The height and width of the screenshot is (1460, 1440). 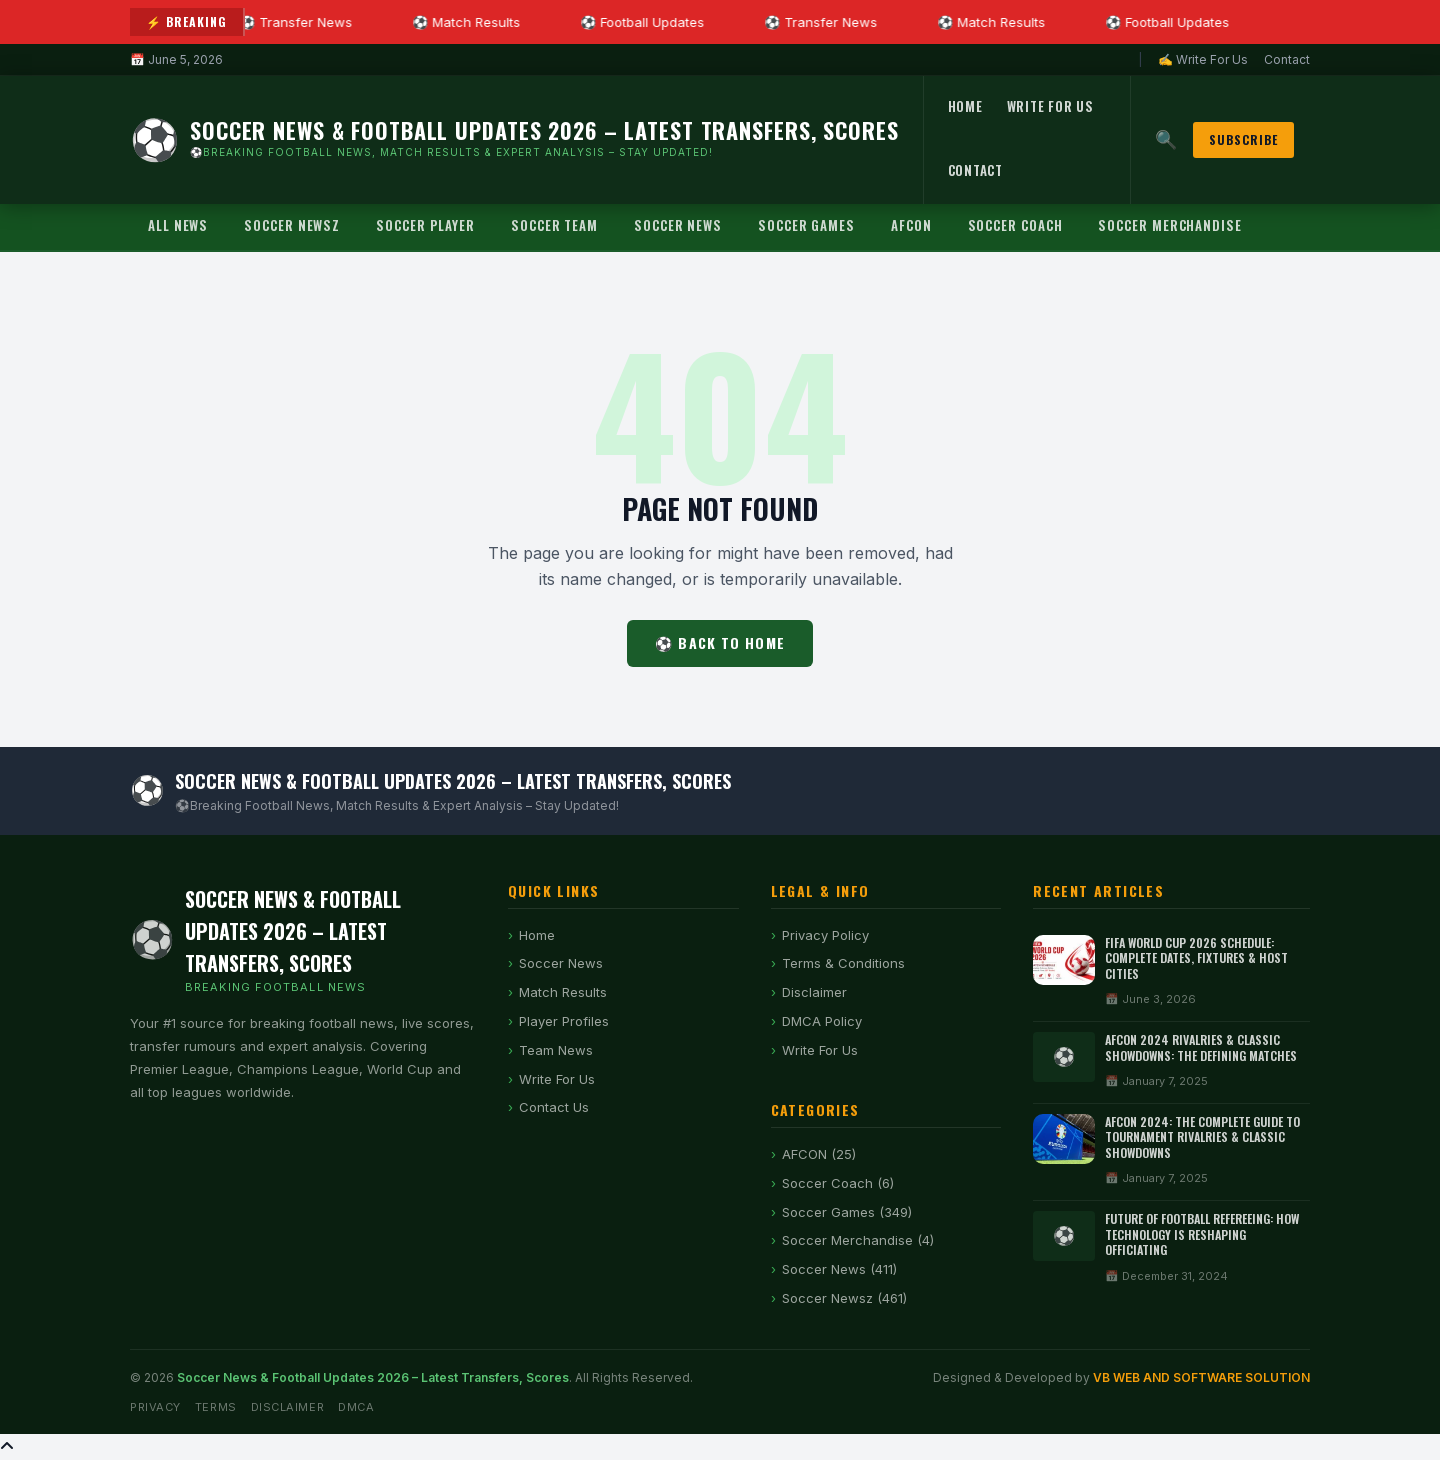 What do you see at coordinates (844, 1298) in the screenshot?
I see `Soccer Newsz (461)` at bounding box center [844, 1298].